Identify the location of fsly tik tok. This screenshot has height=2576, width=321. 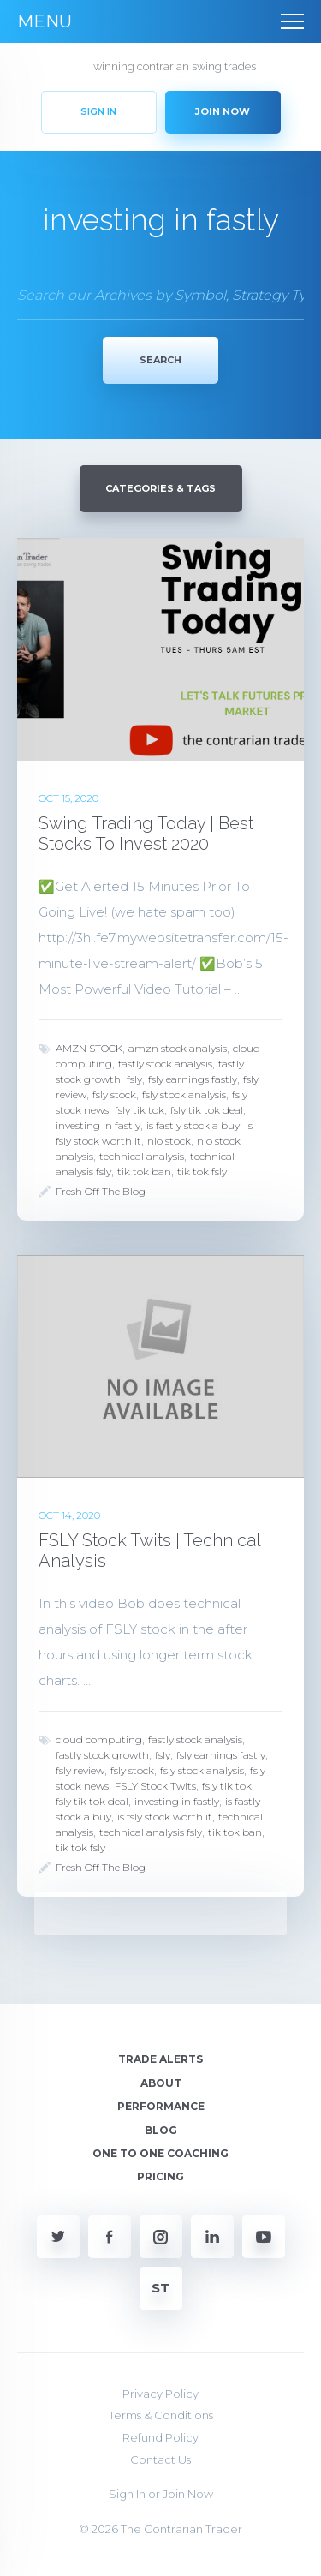
(139, 1109).